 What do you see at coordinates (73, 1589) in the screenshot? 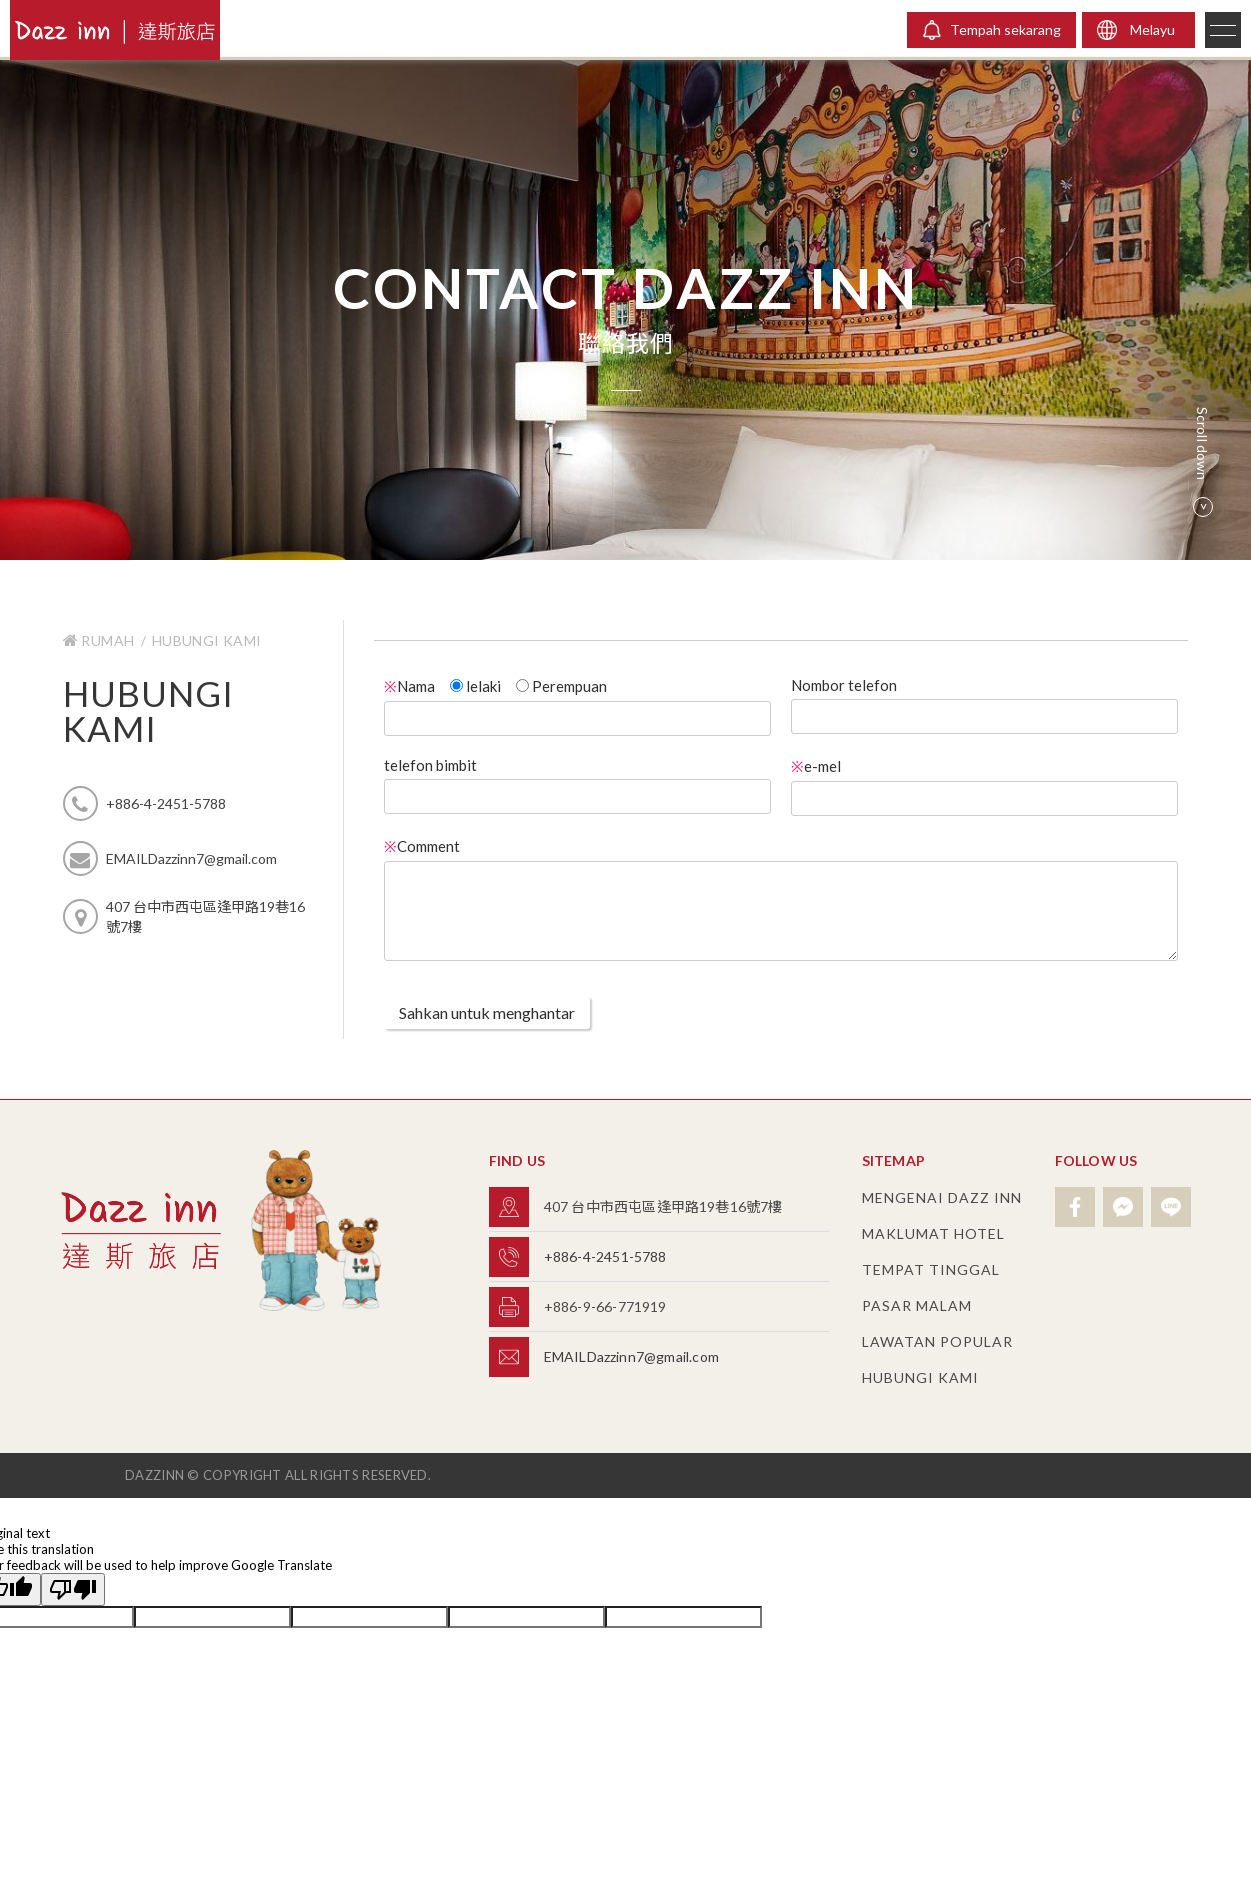
I see `[Poor translation]` at bounding box center [73, 1589].